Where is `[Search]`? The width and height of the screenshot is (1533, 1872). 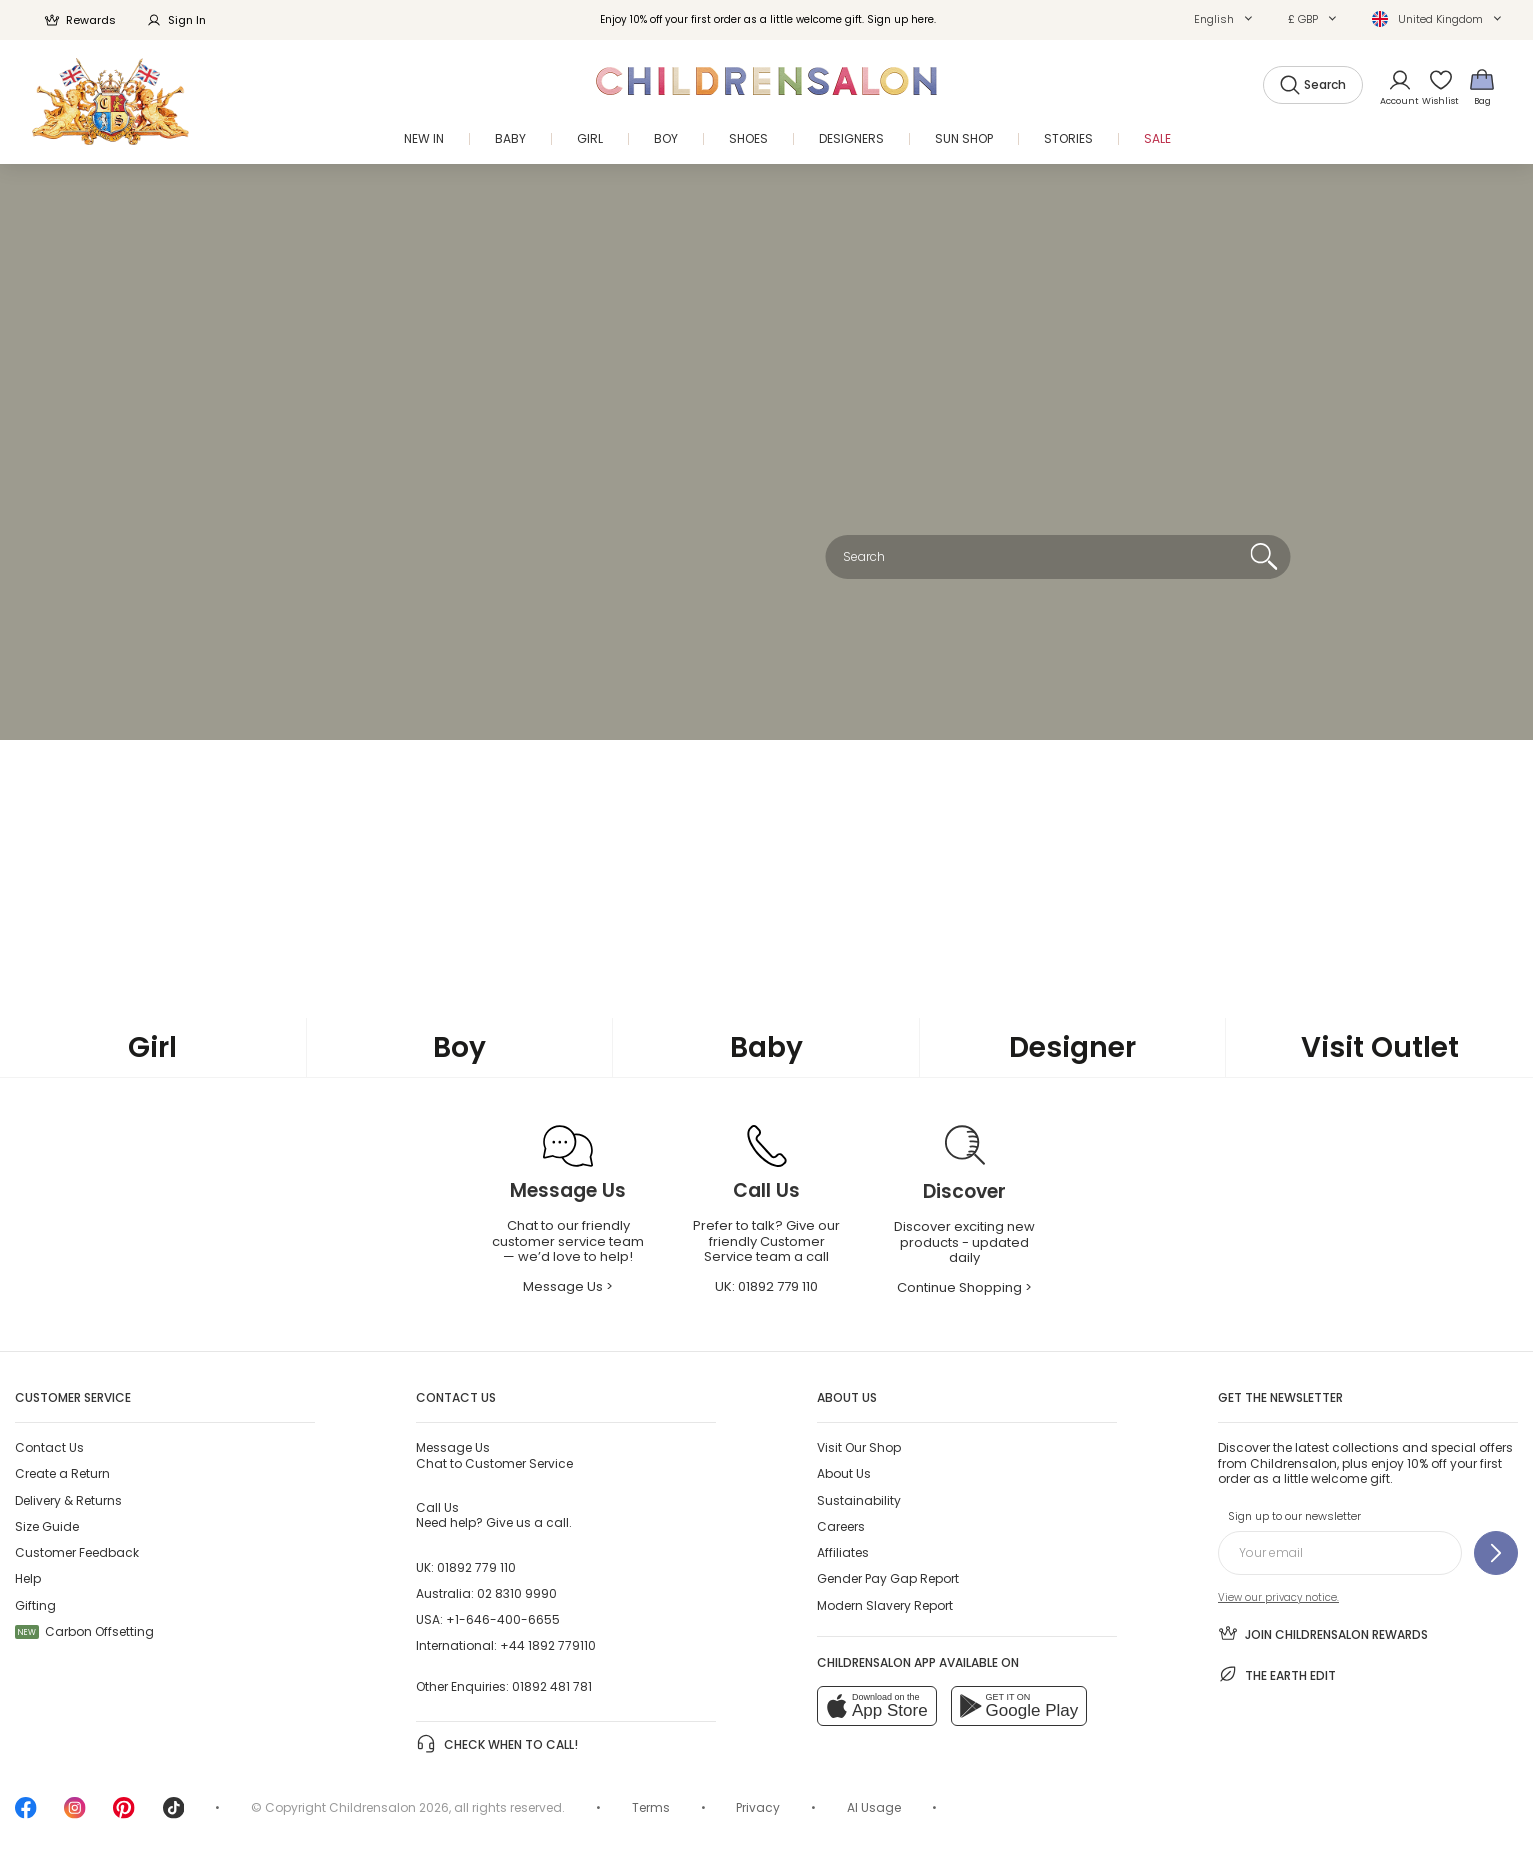 [Search] is located at coordinates (1263, 557).